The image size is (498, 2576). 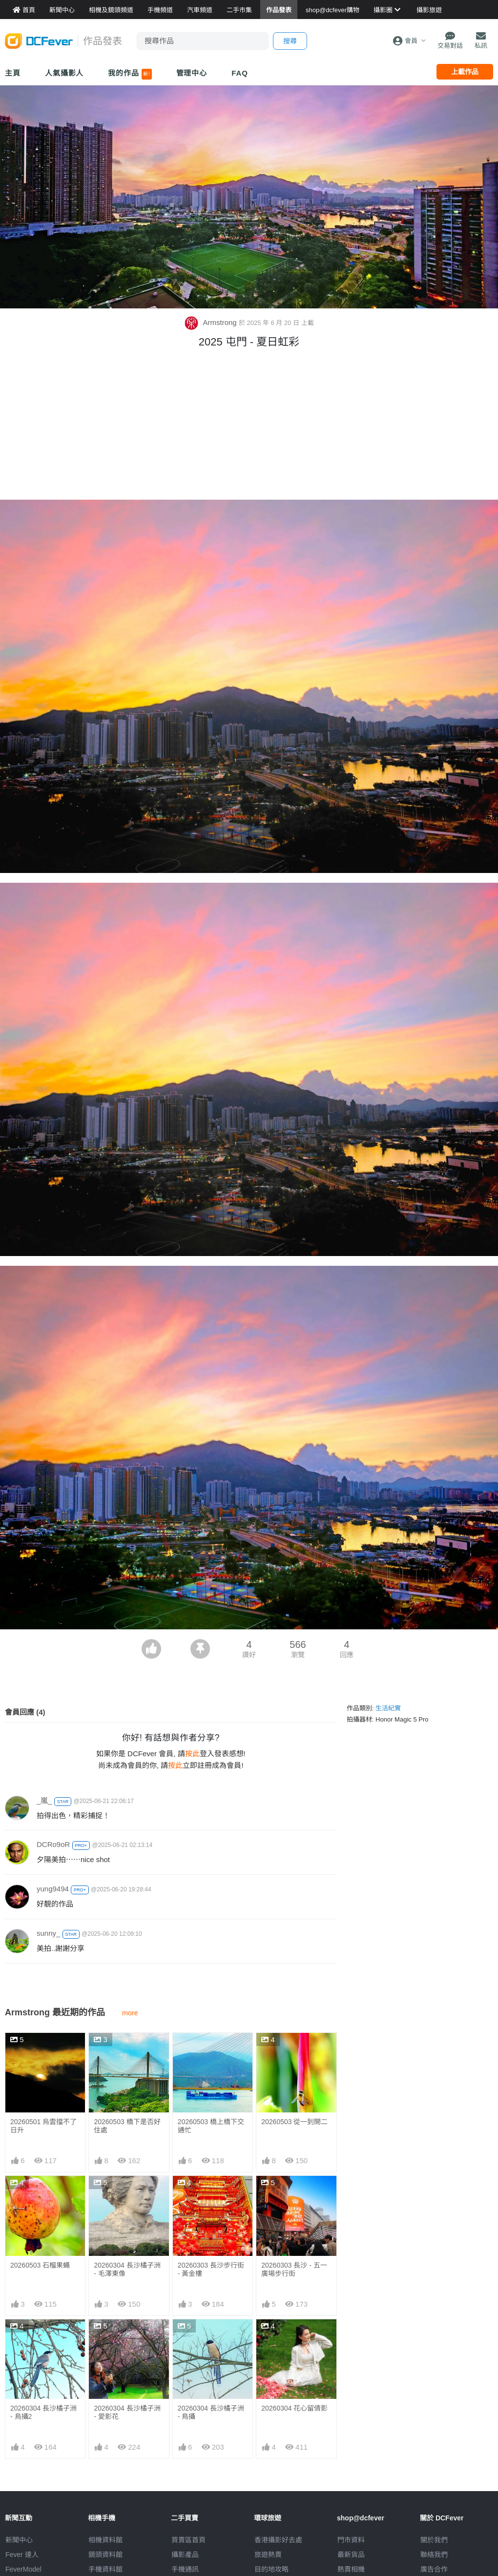 I want to click on 按此, so click(x=192, y=1753).